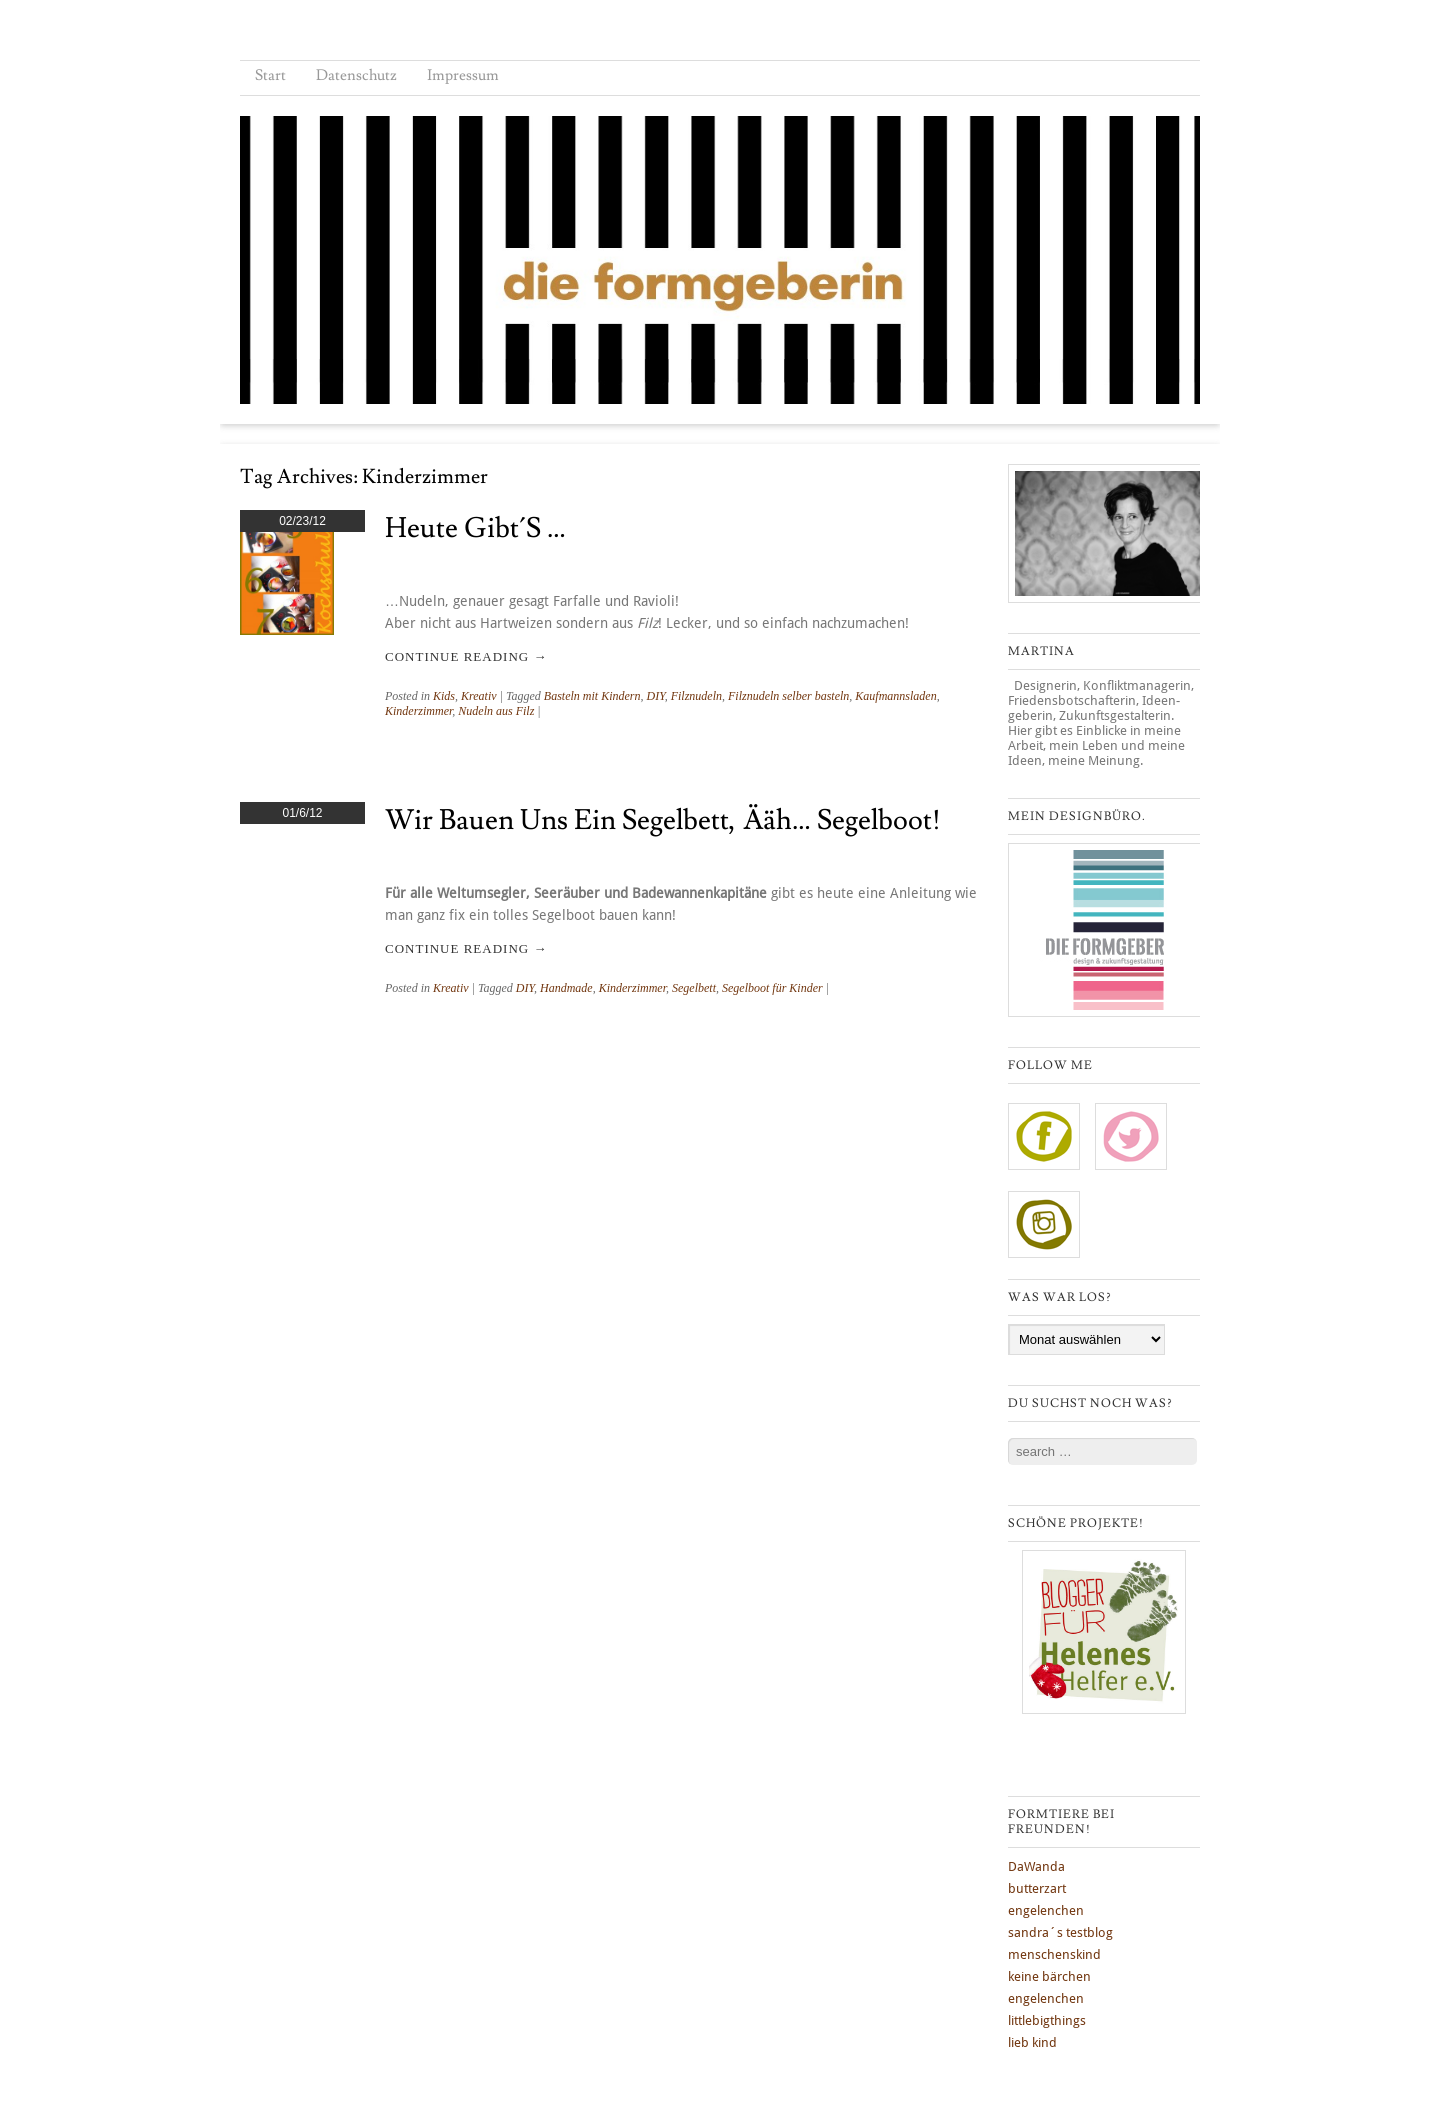 The height and width of the screenshot is (2124, 1440). I want to click on engelenchen, so click(1046, 1910).